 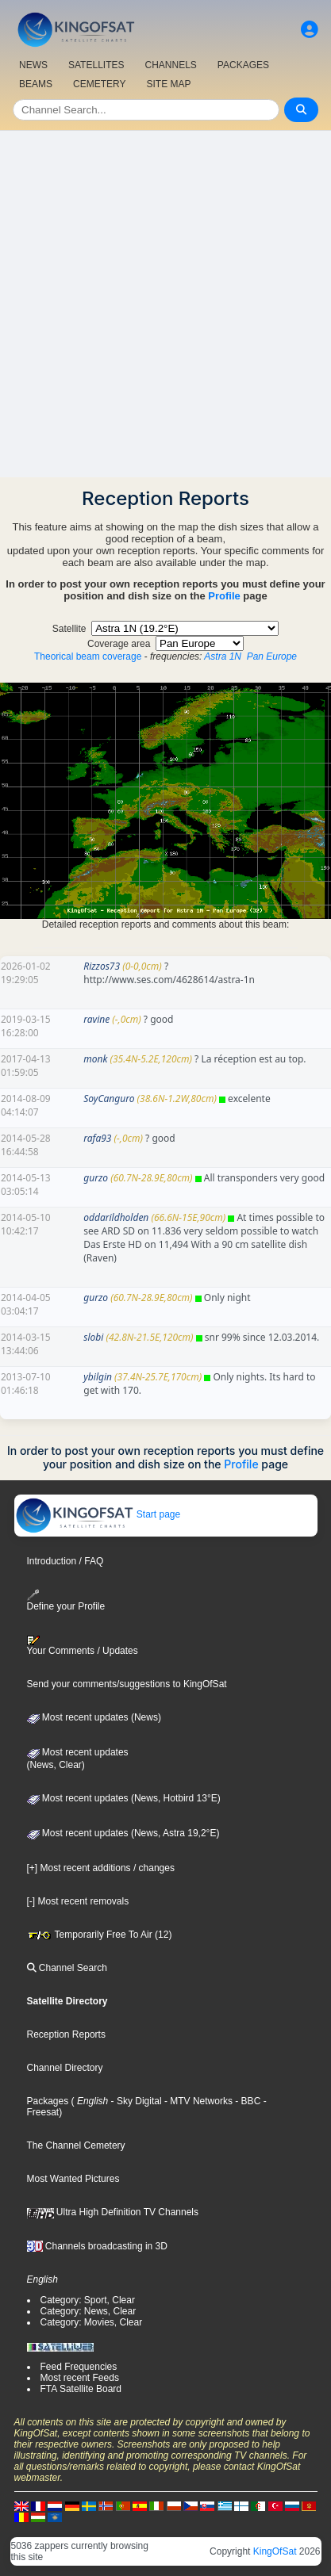 I want to click on NEWS, so click(x=33, y=65).